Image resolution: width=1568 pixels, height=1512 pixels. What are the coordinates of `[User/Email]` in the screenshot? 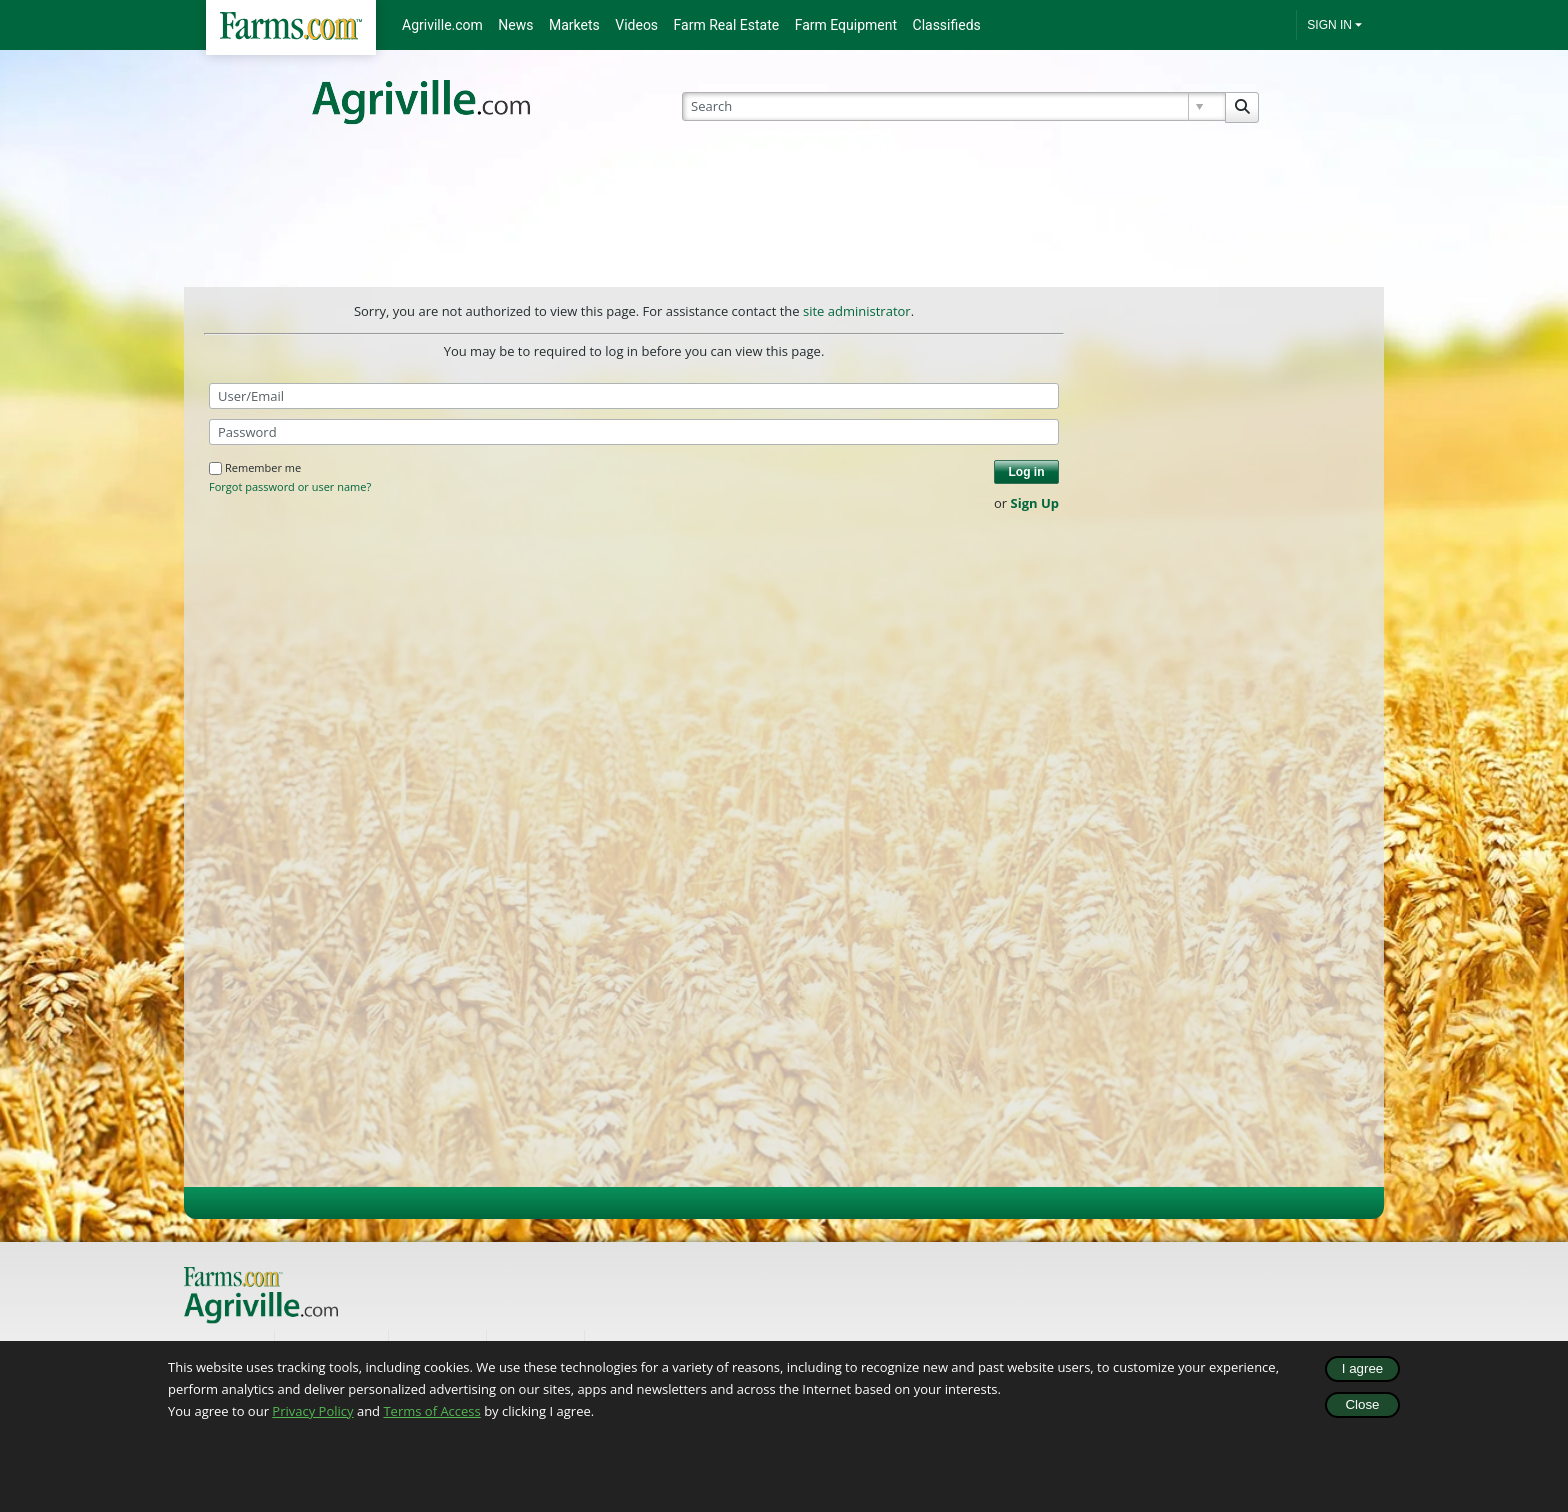 It's located at (634, 396).